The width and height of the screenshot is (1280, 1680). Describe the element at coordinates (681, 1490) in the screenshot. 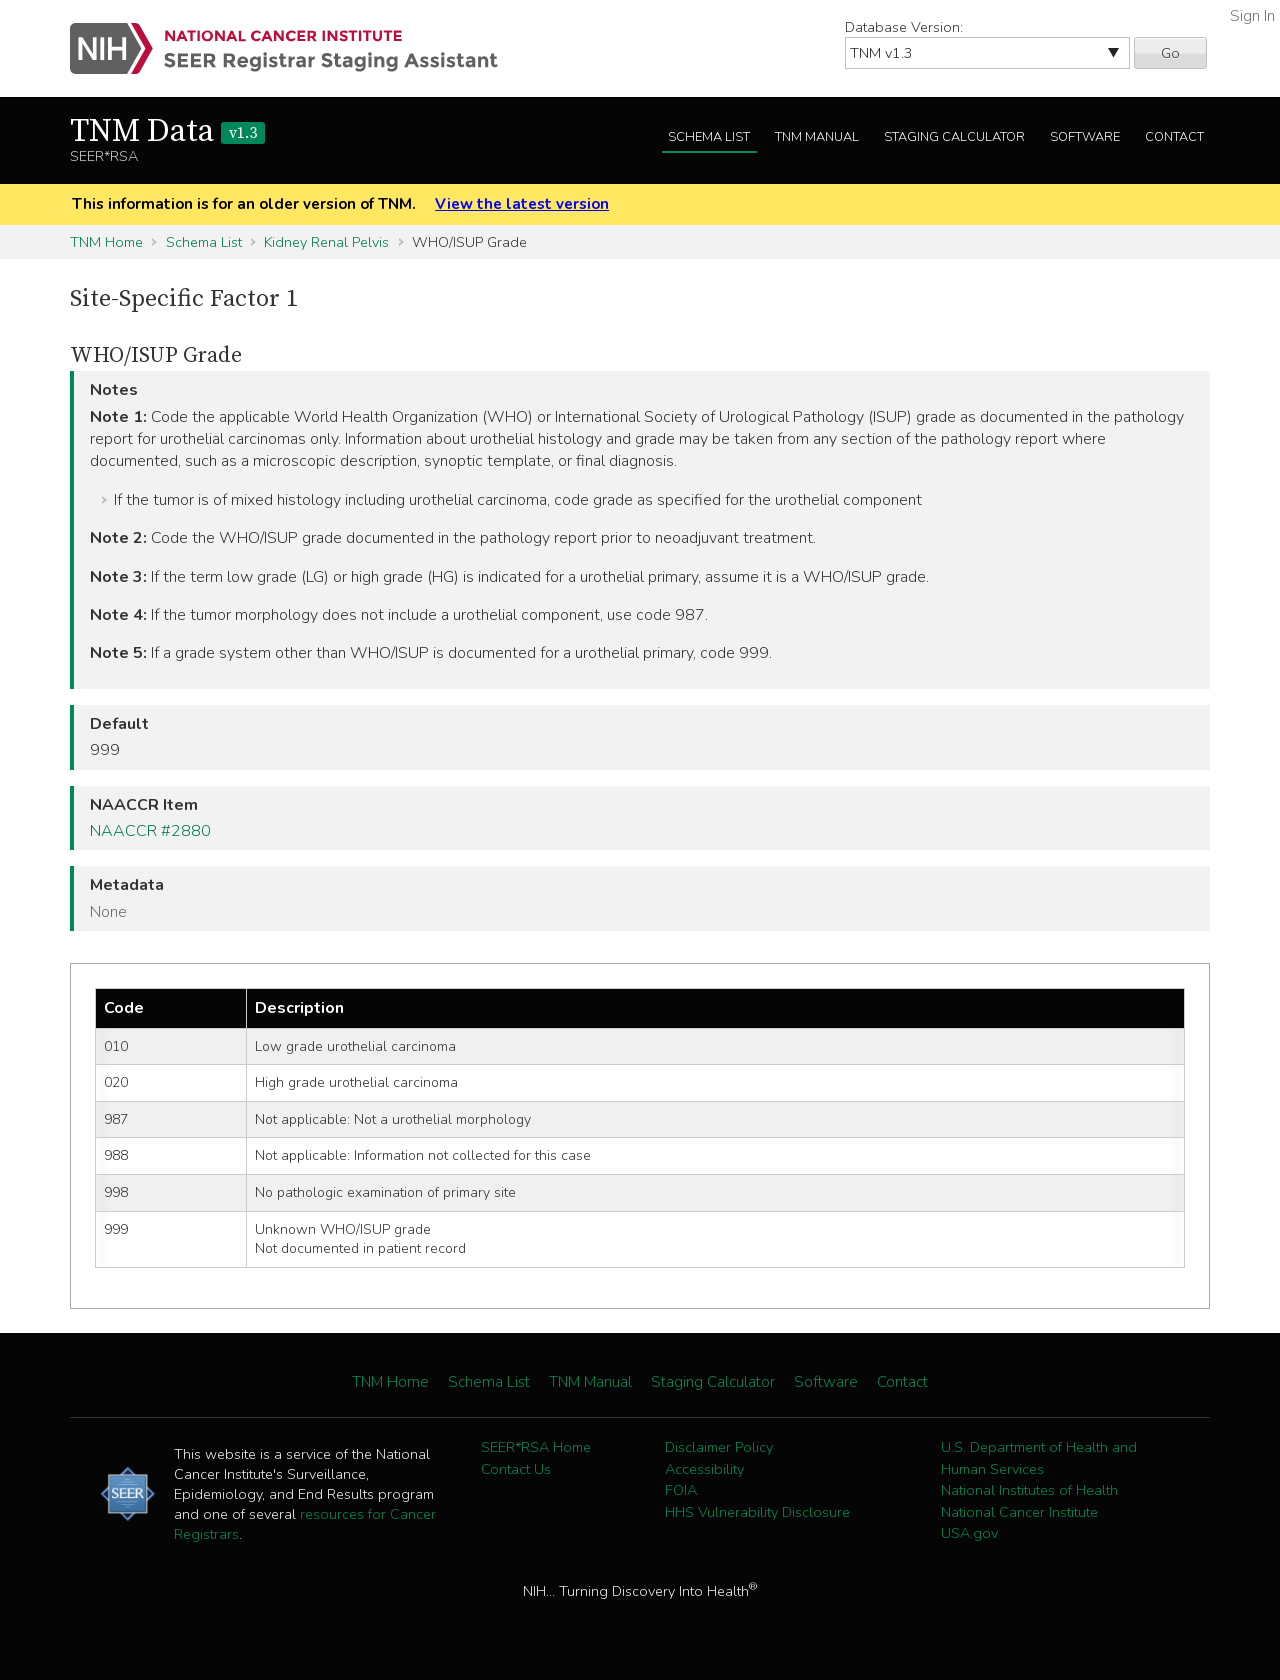

I see `FOIA` at that location.